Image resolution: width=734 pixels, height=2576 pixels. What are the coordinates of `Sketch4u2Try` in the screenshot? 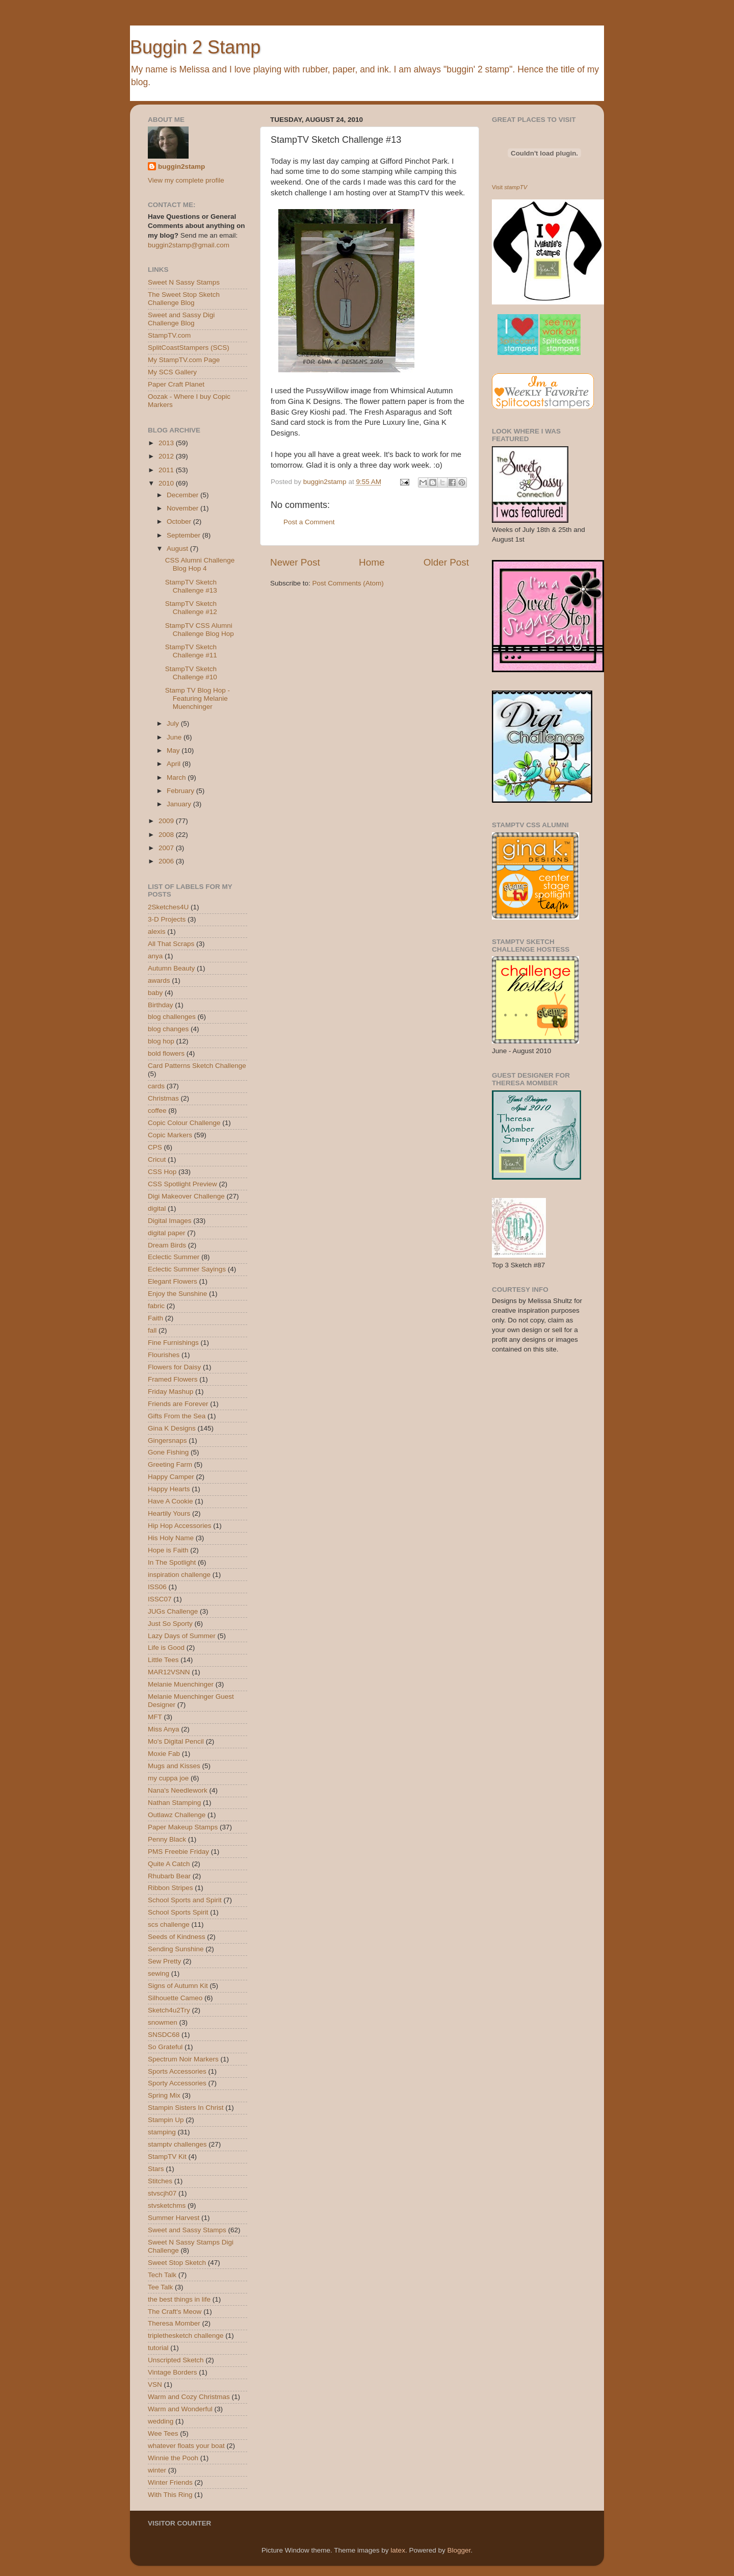 It's located at (169, 2010).